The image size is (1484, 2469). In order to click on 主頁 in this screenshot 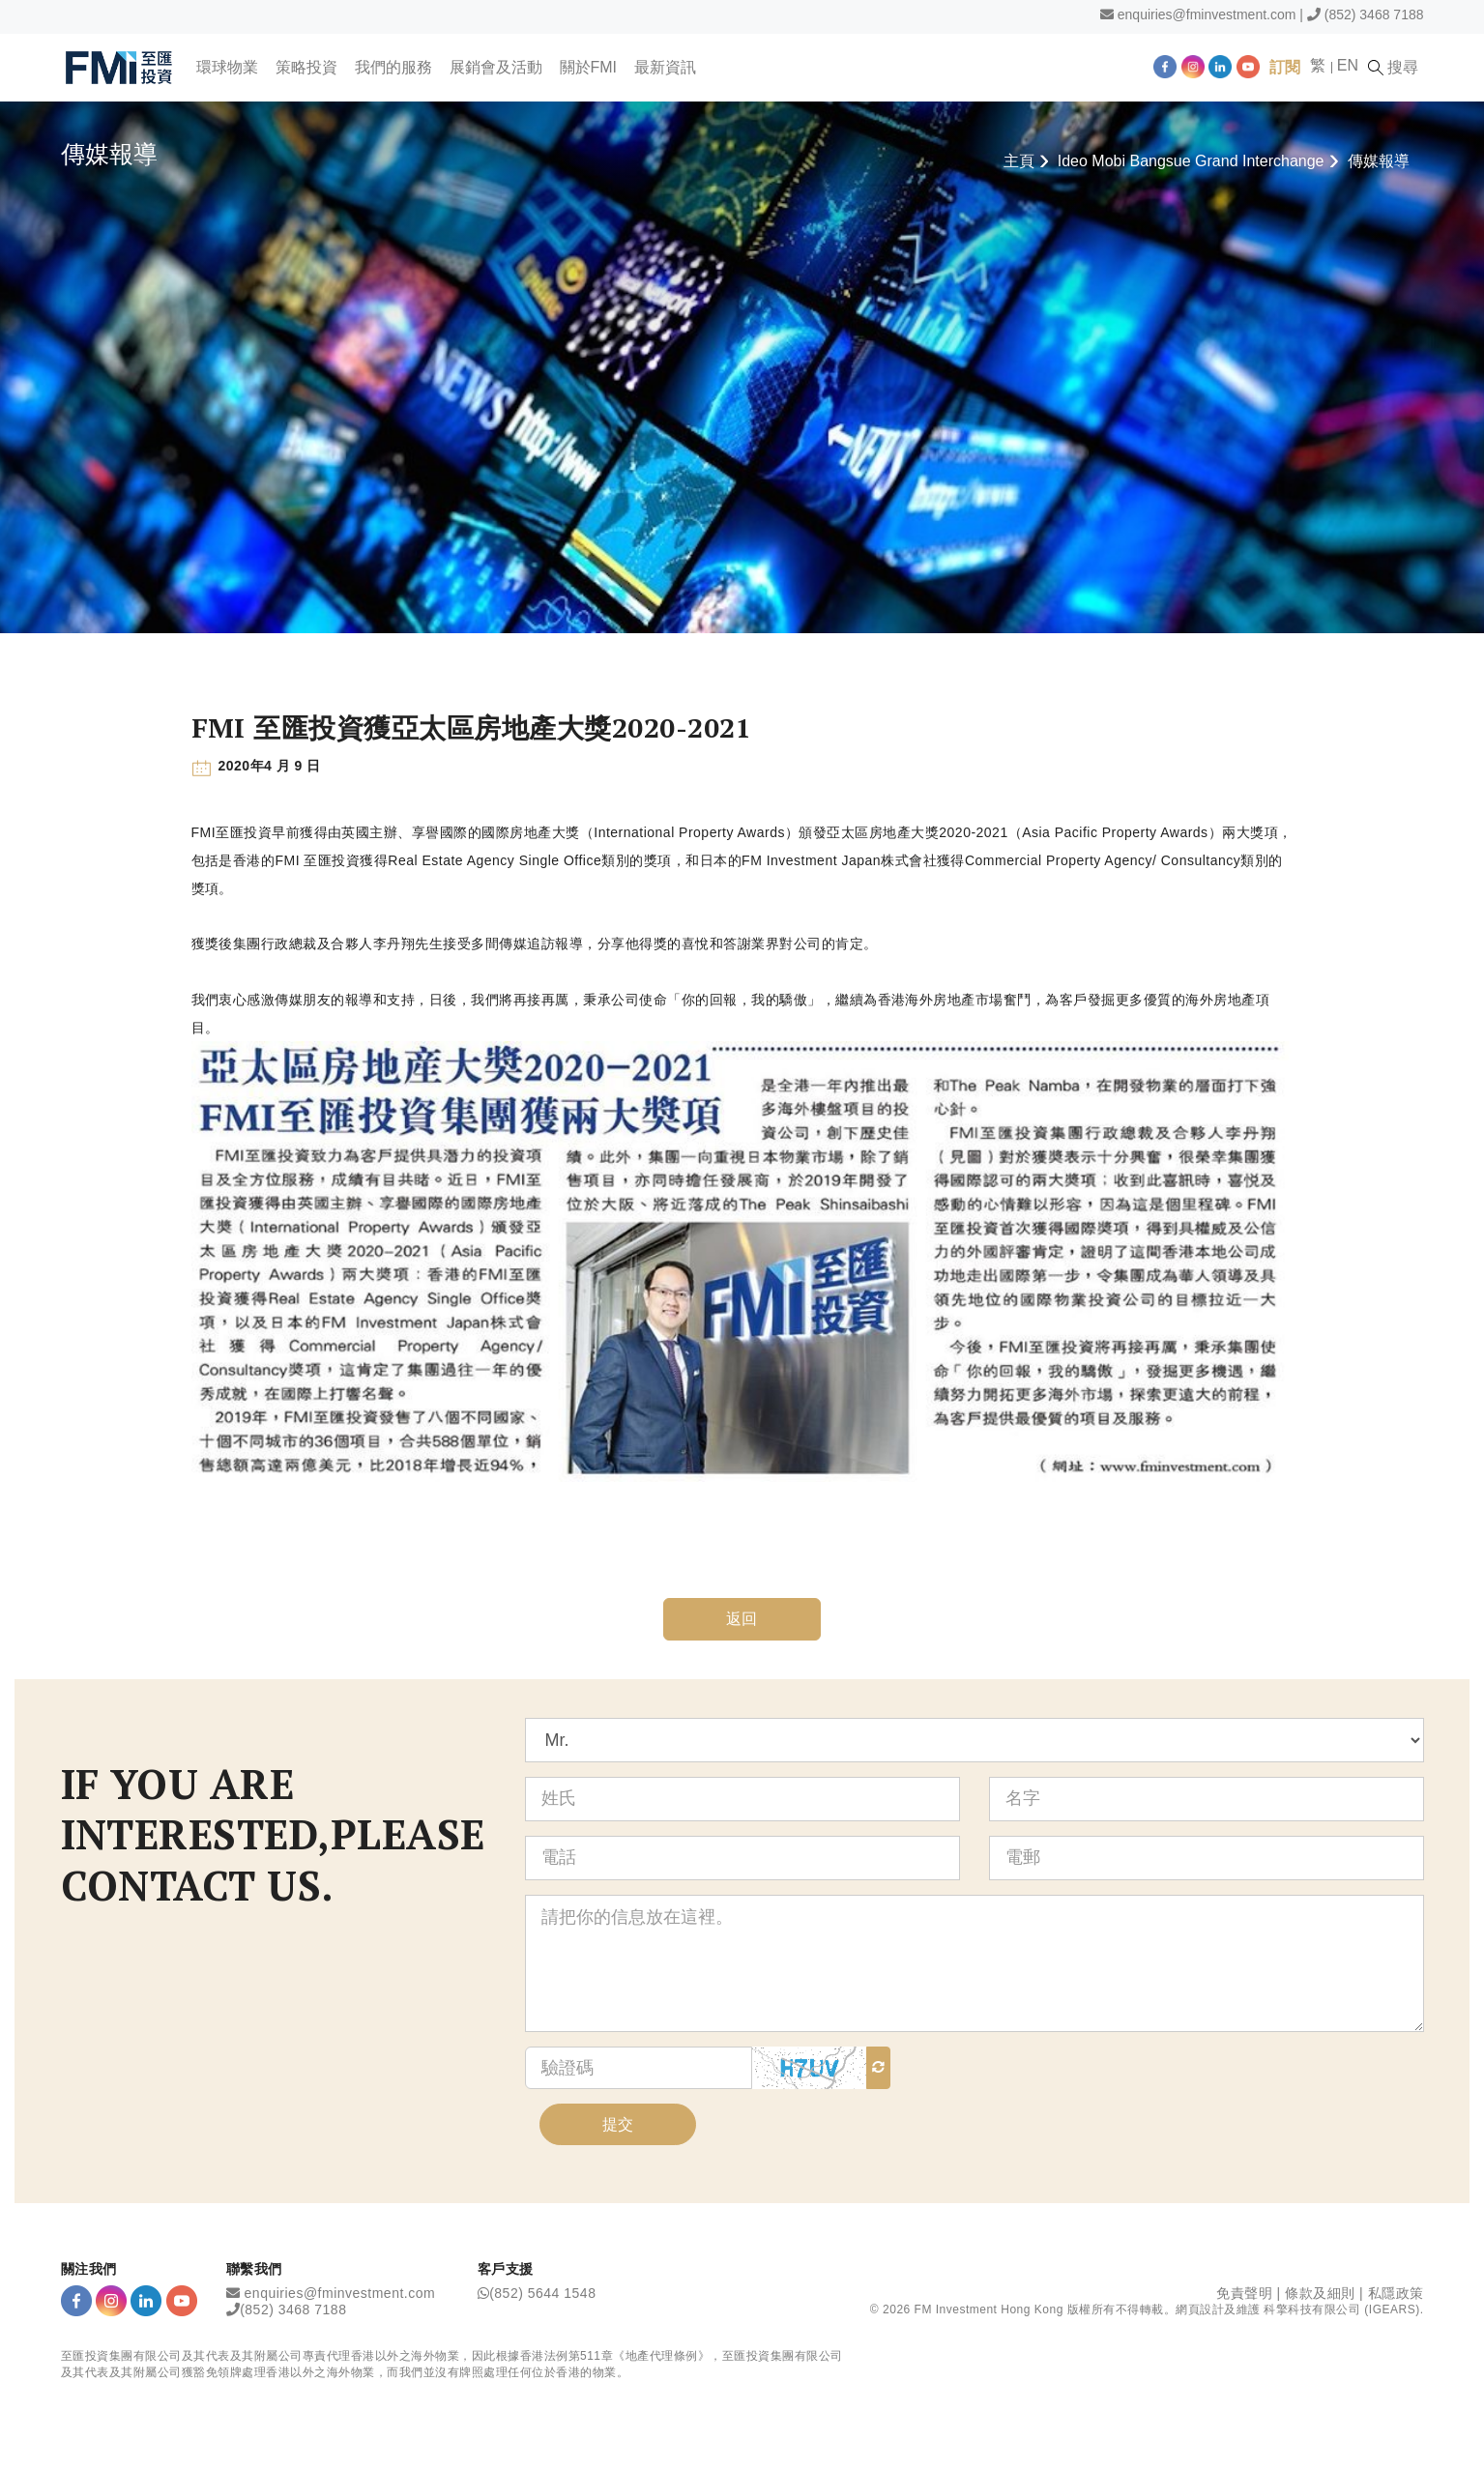, I will do `click(1019, 161)`.